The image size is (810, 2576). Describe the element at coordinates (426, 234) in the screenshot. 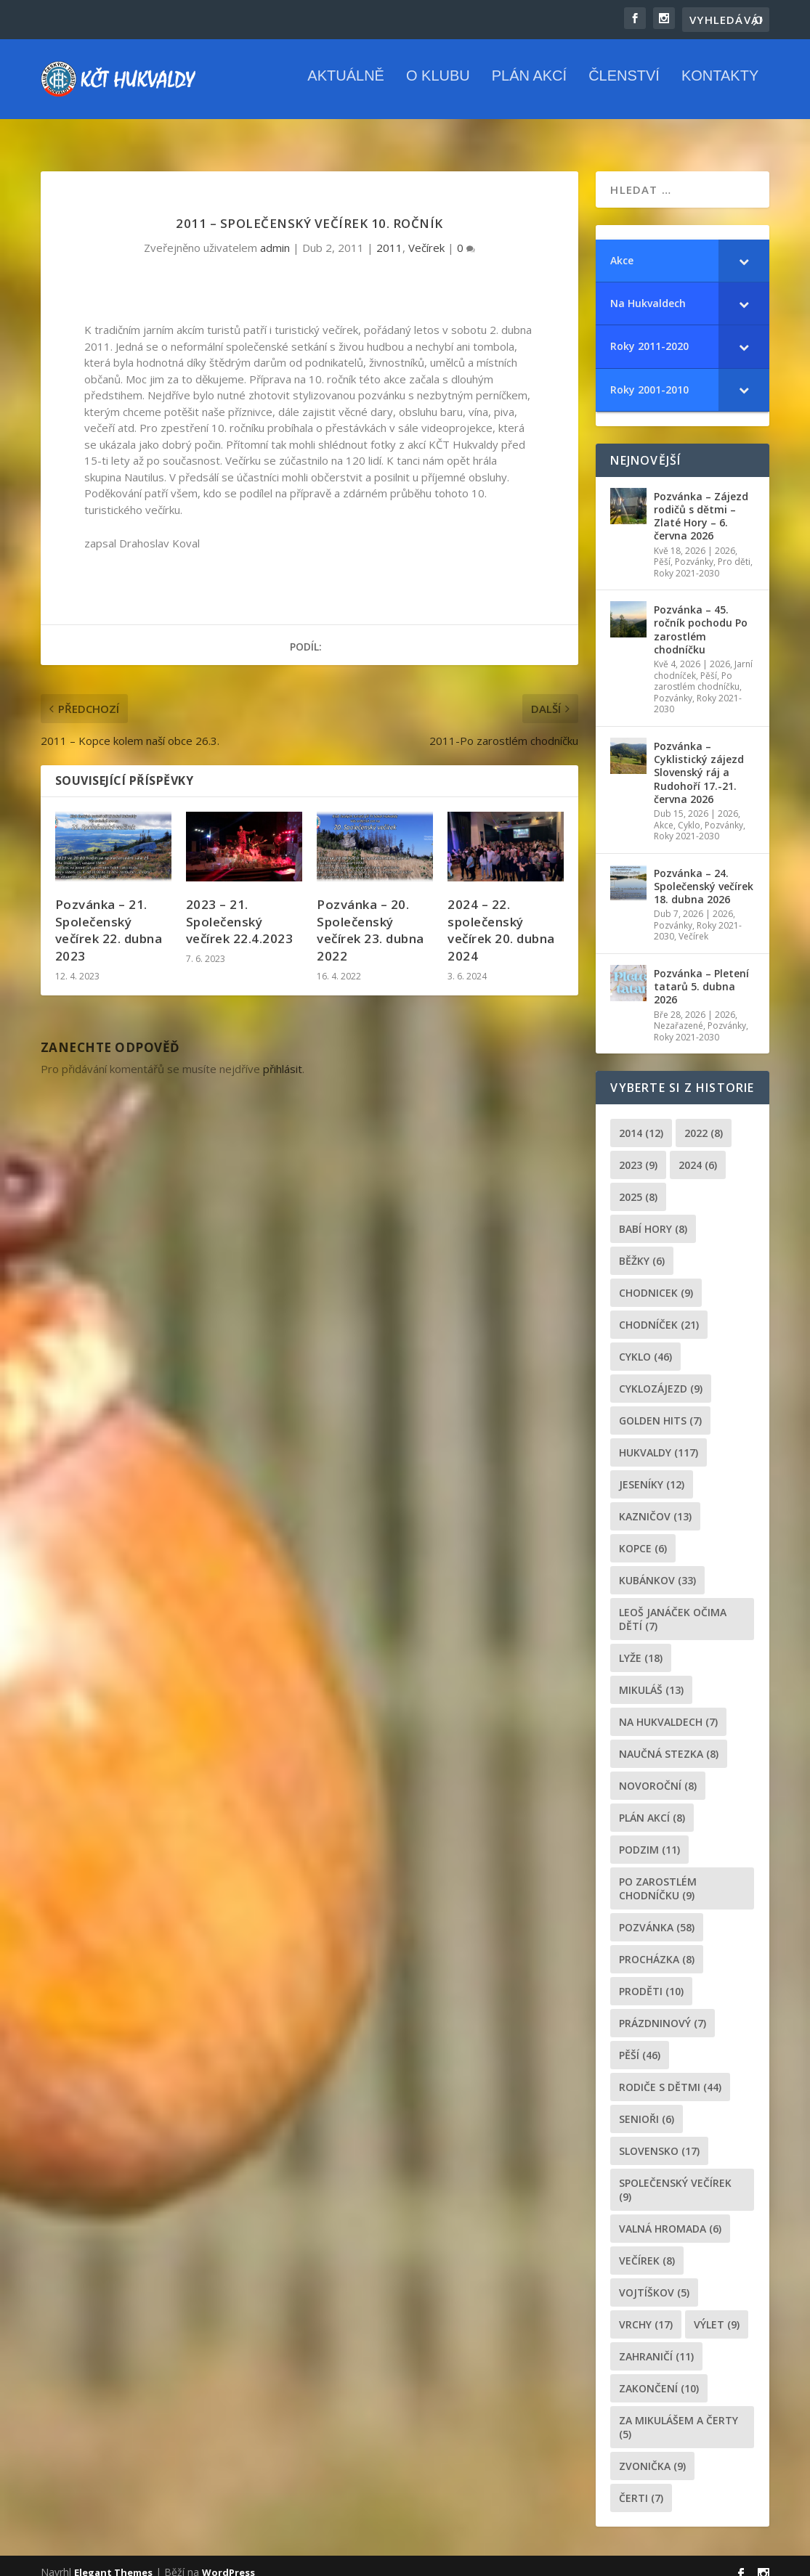

I see `Večírek` at that location.